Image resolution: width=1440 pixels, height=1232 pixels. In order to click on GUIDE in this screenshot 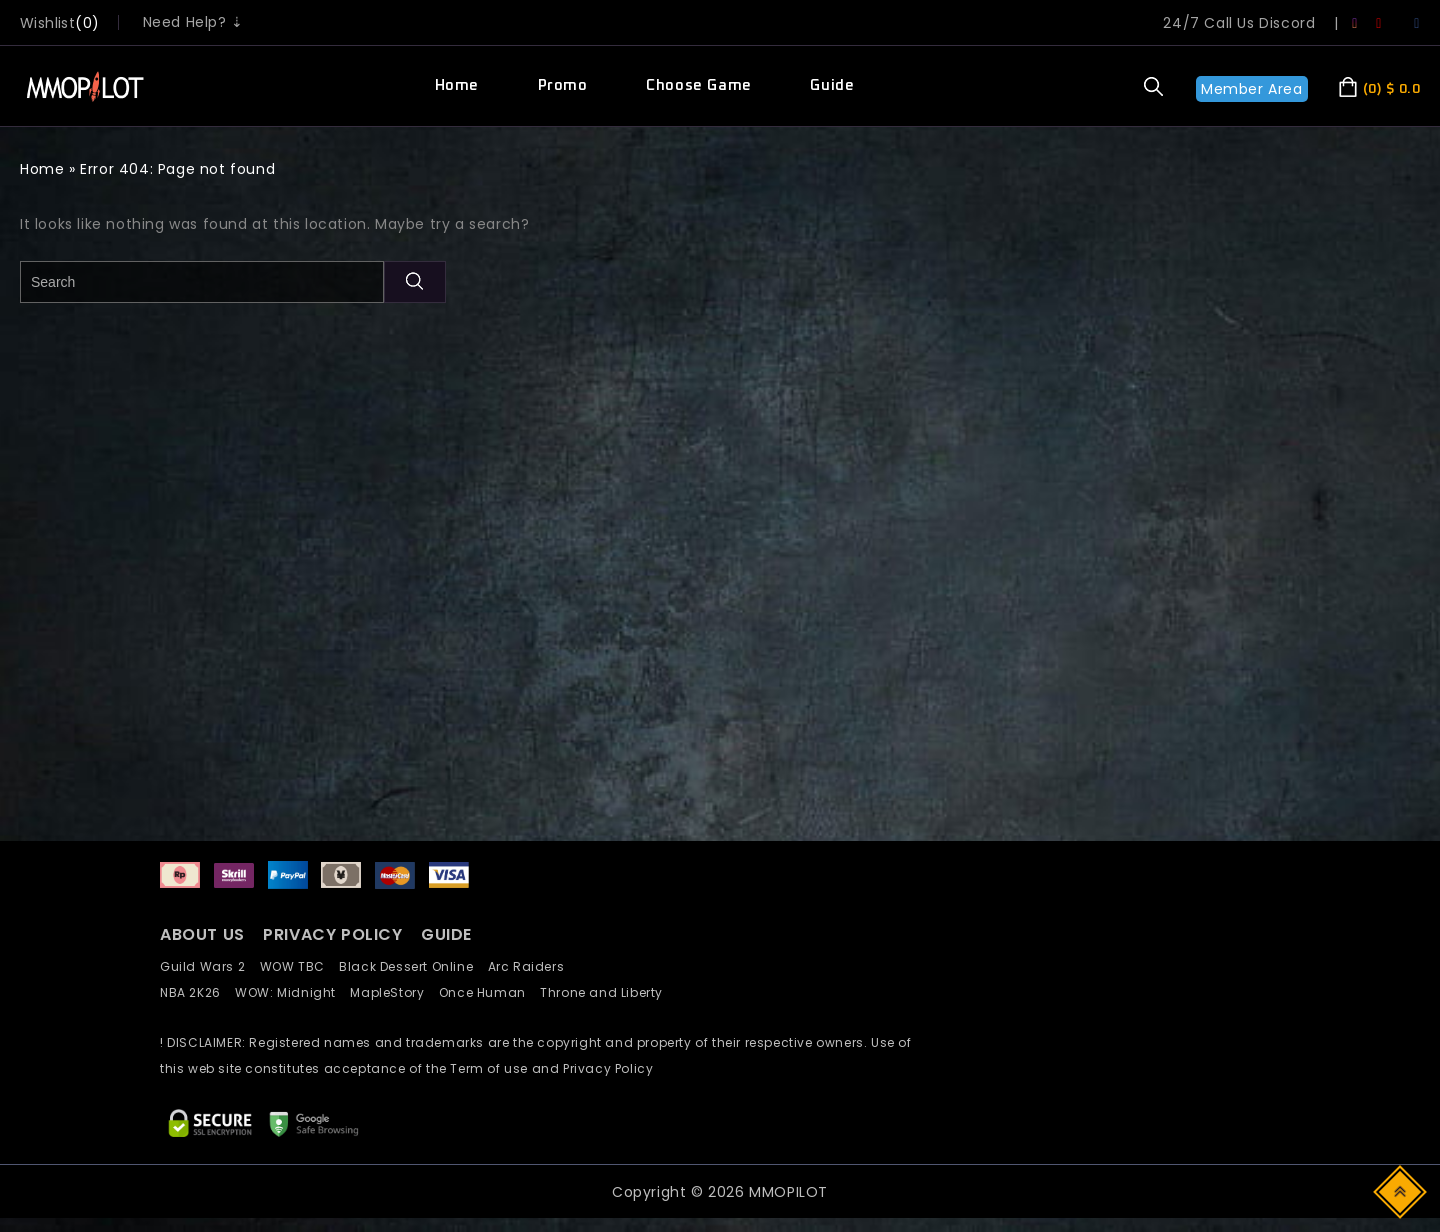, I will do `click(446, 934)`.